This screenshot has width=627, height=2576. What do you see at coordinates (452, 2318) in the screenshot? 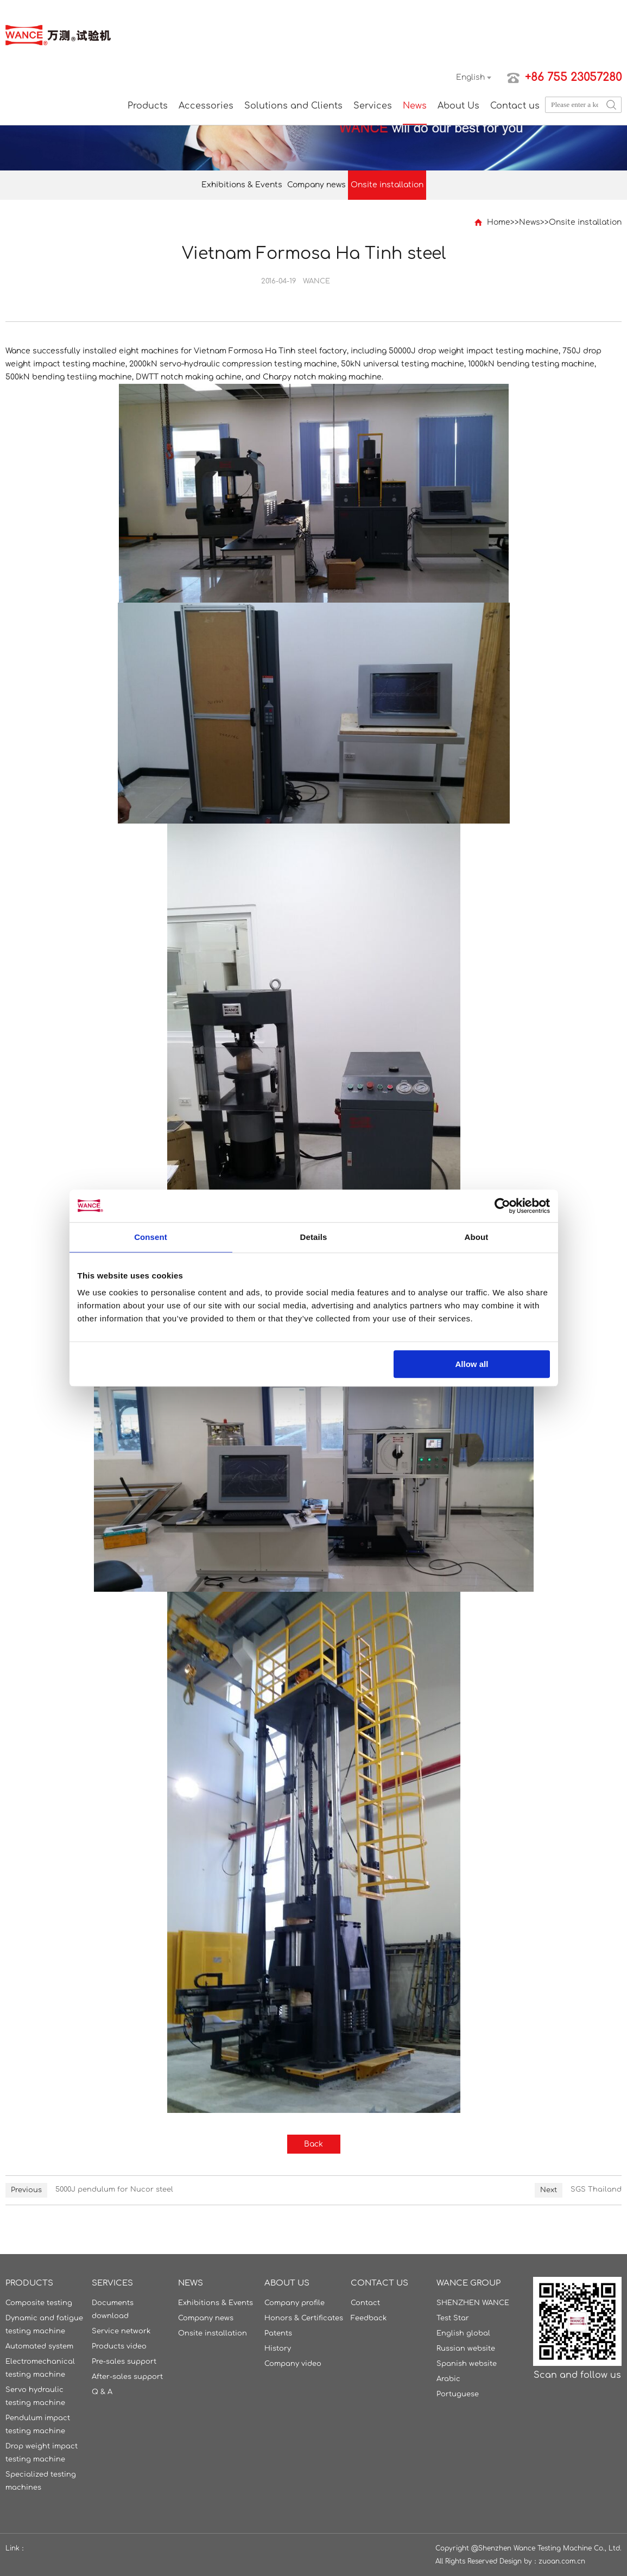
I see `Test Star` at bounding box center [452, 2318].